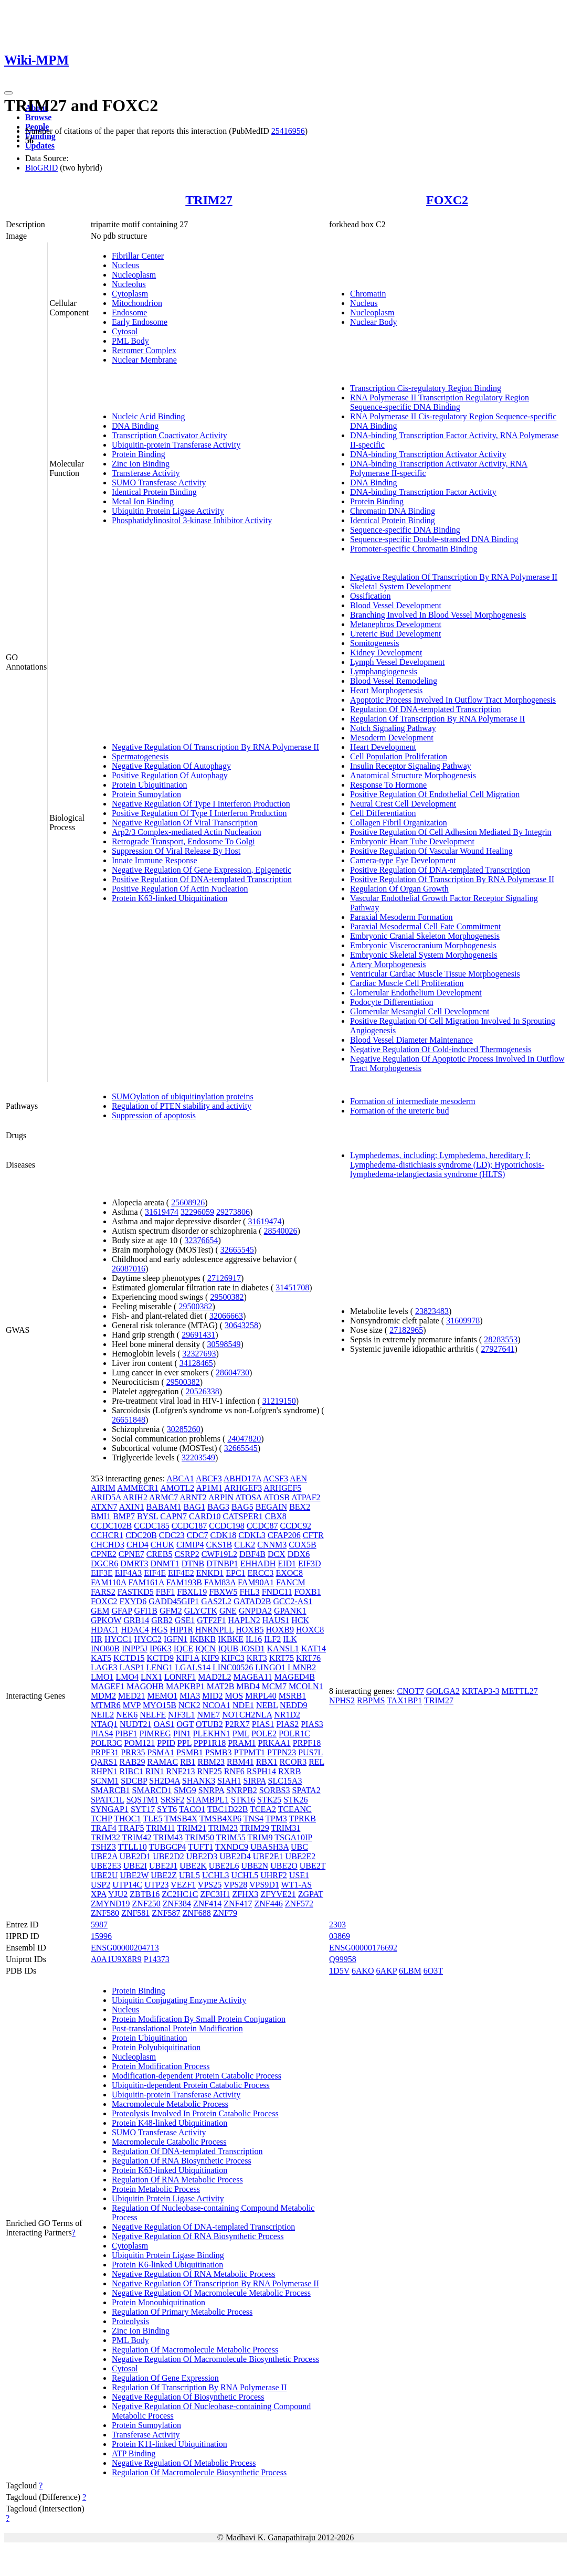 This screenshot has height=2576, width=571. I want to click on PIBF1, so click(126, 1733).